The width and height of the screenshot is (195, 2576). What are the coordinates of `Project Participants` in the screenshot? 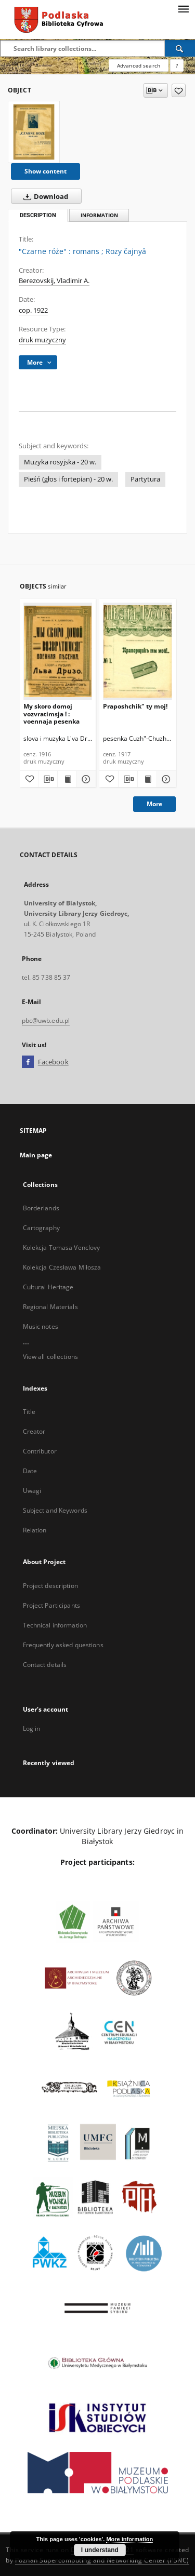 It's located at (51, 1605).